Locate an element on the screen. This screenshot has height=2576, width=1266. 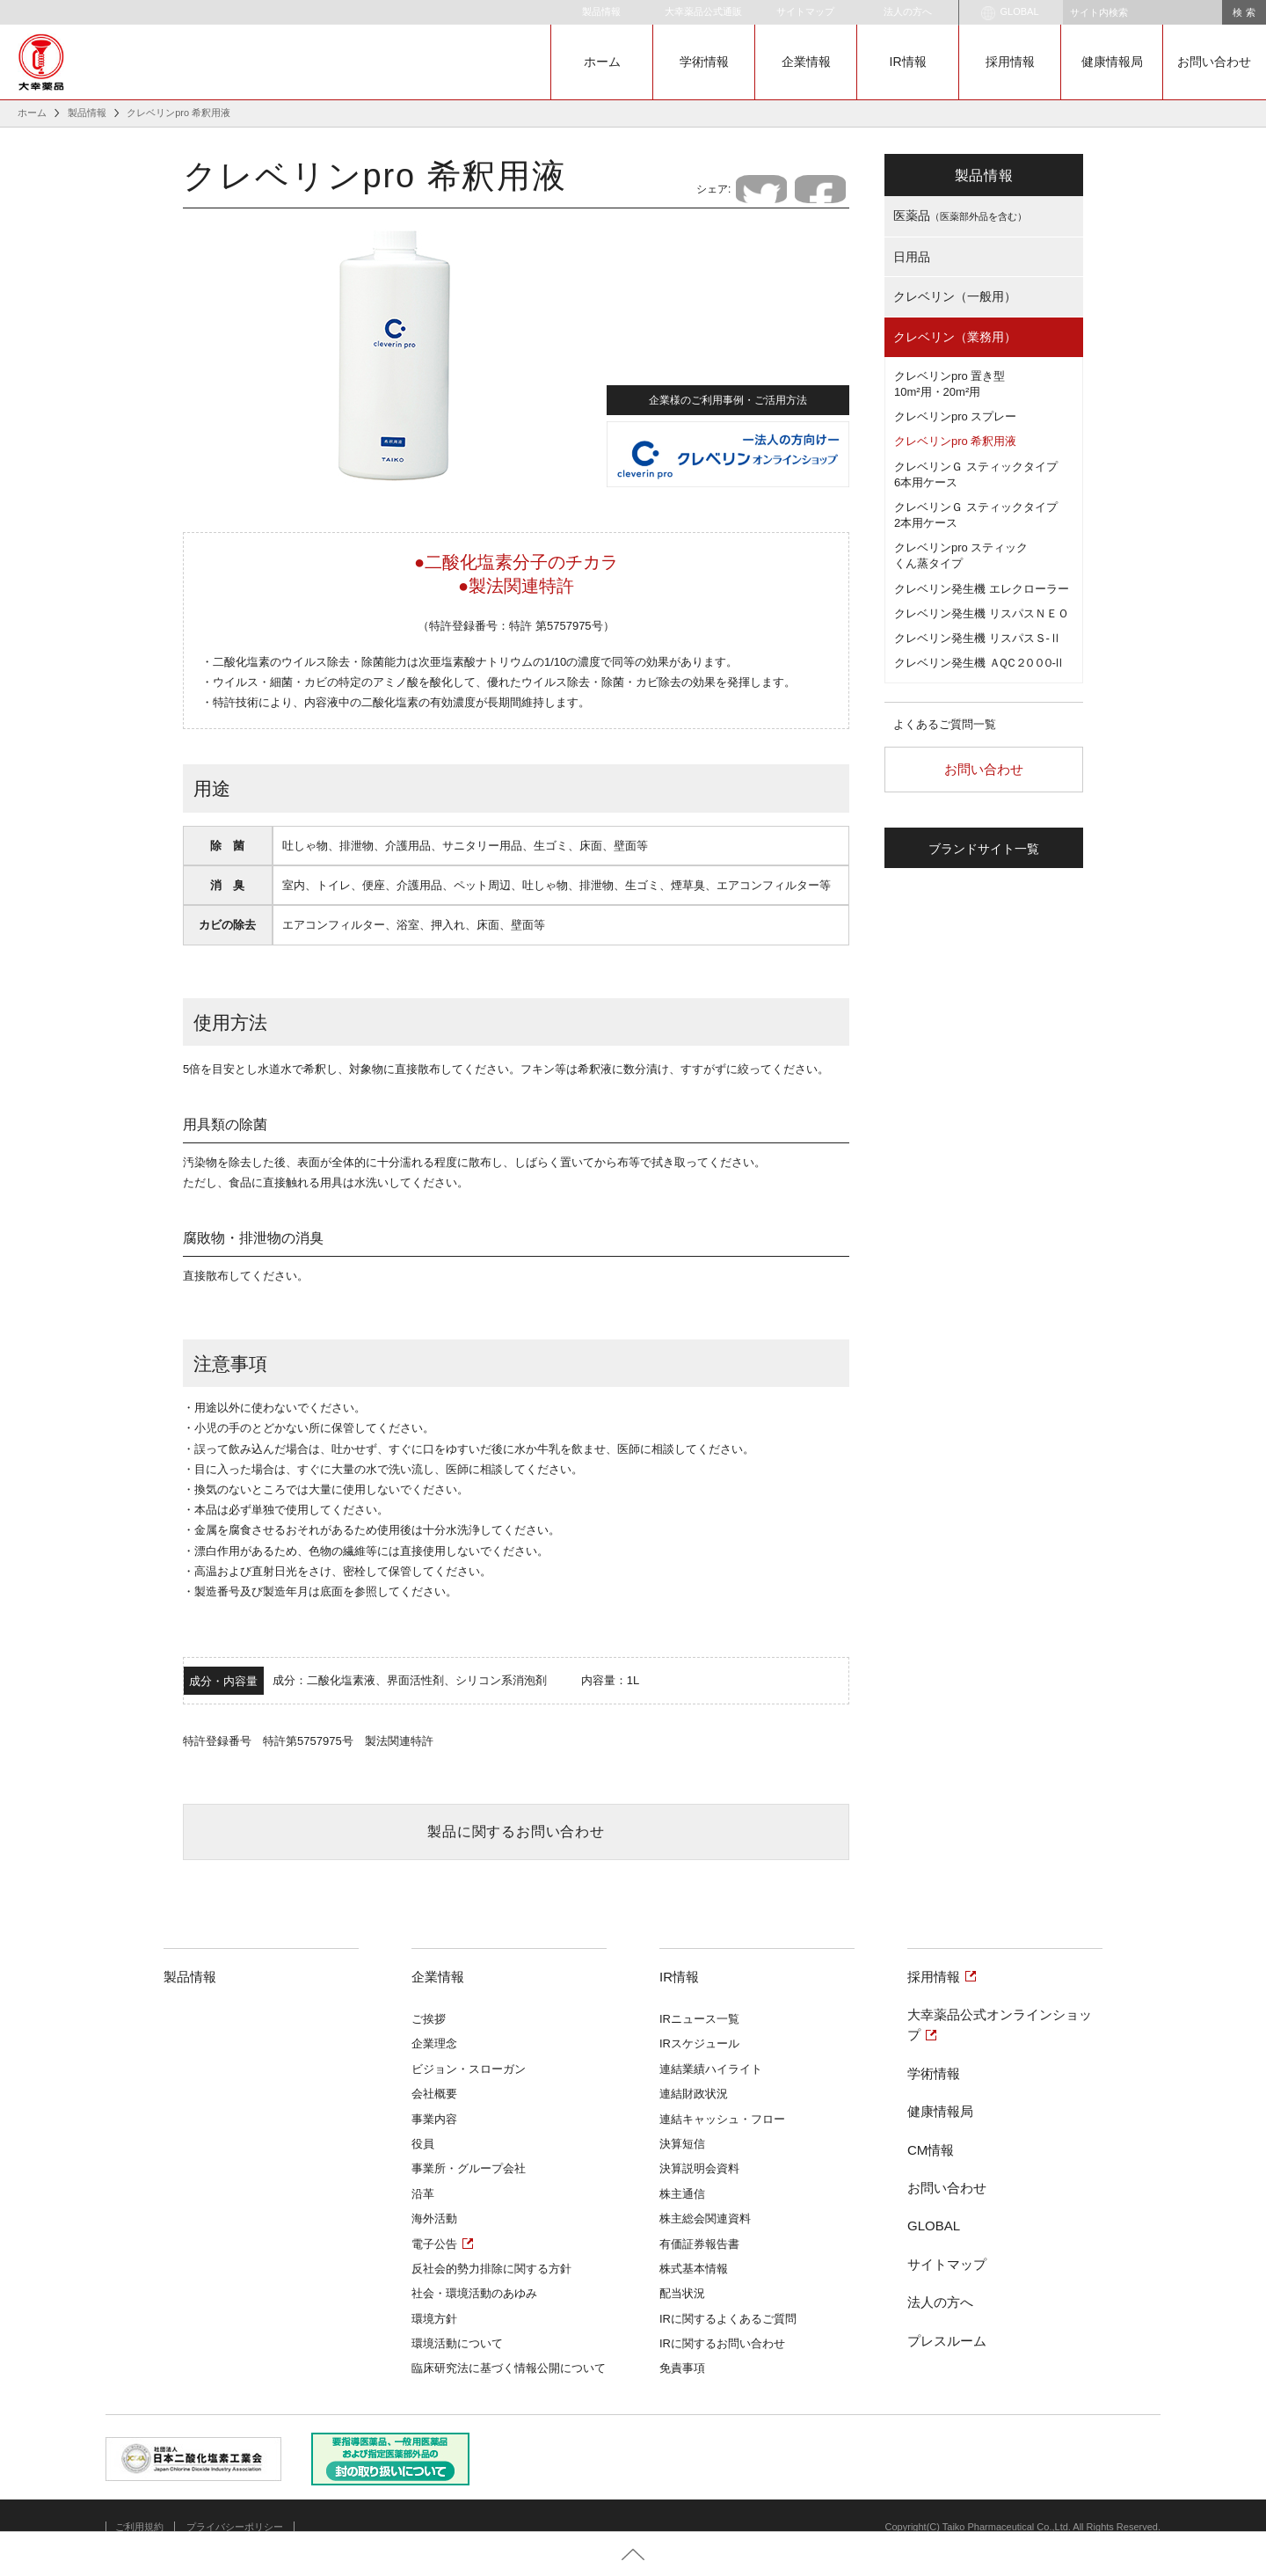
クレベリン発生機 リスパスＳ-Ⅱ is located at coordinates (977, 638).